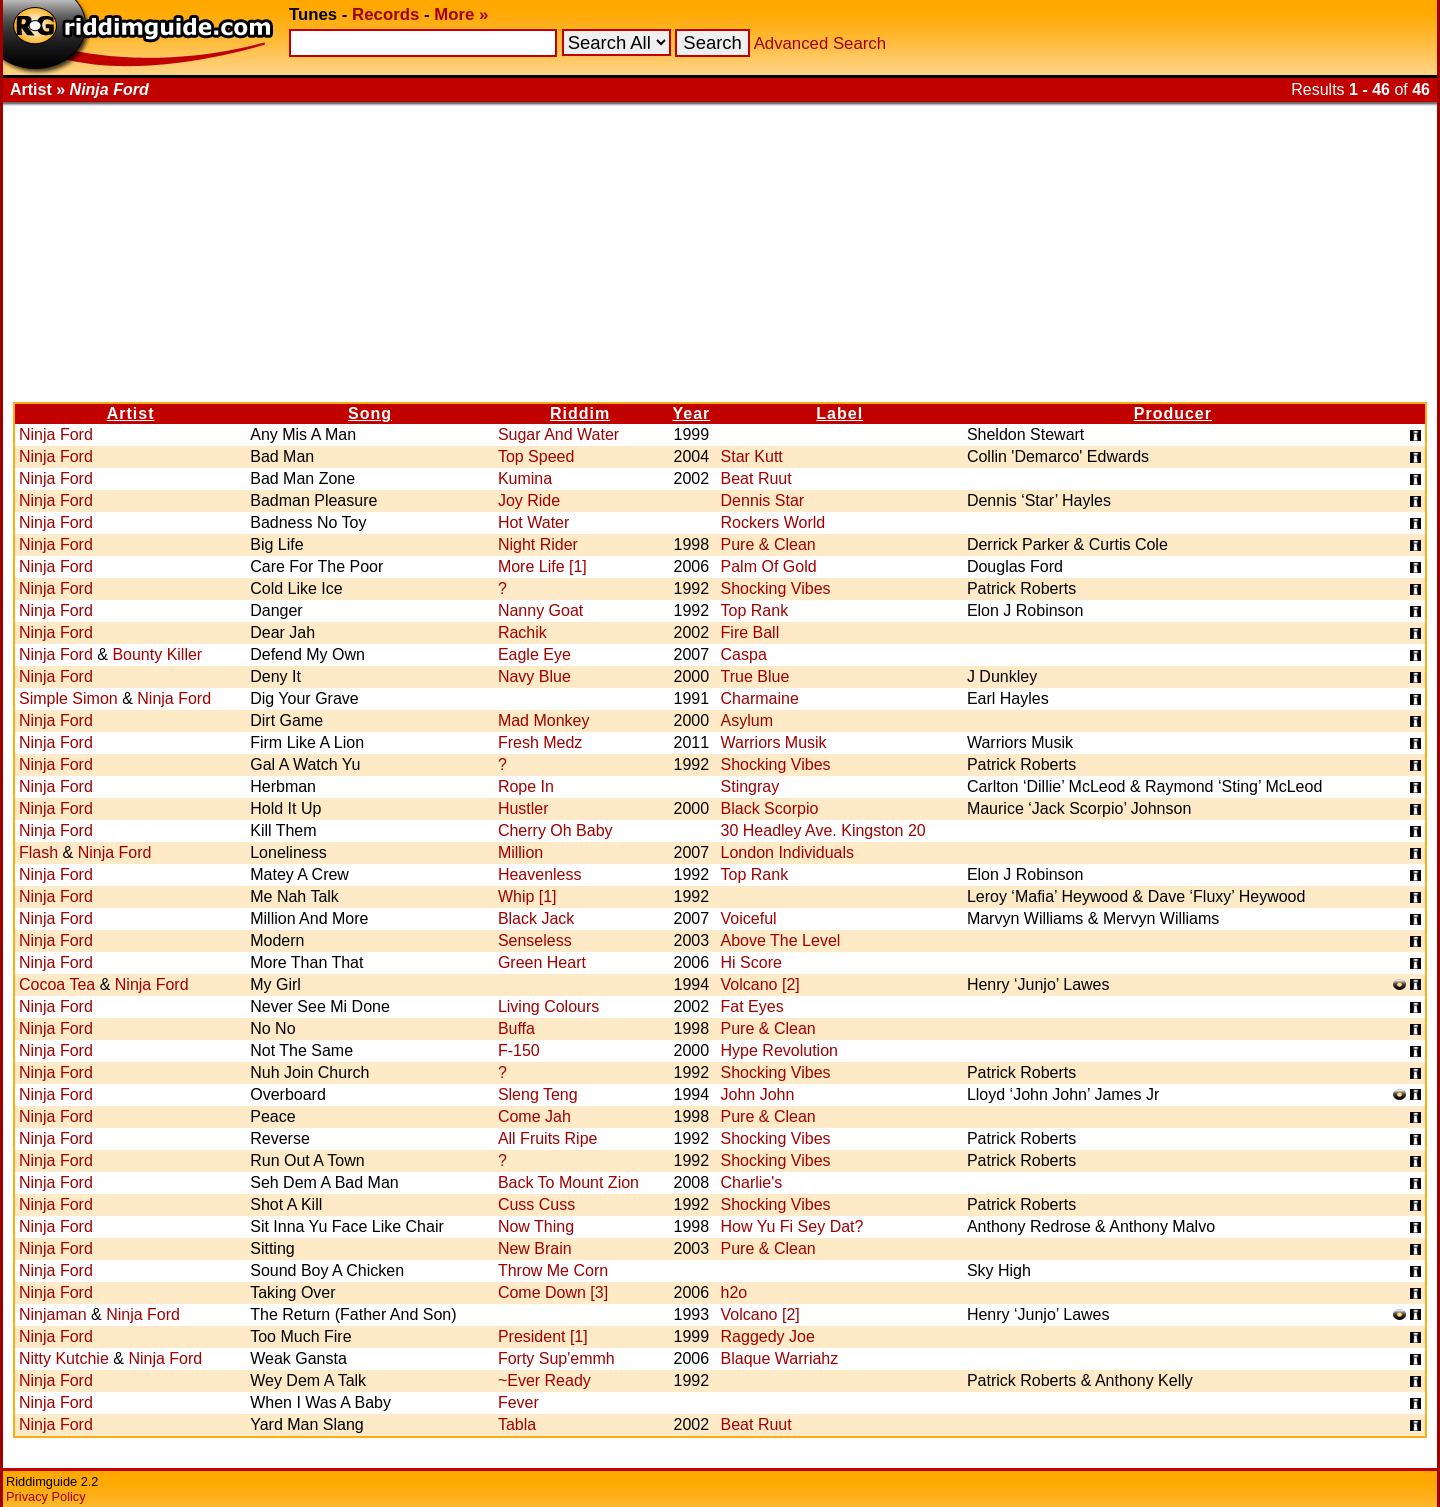  I want to click on London Individuals, so click(787, 852).